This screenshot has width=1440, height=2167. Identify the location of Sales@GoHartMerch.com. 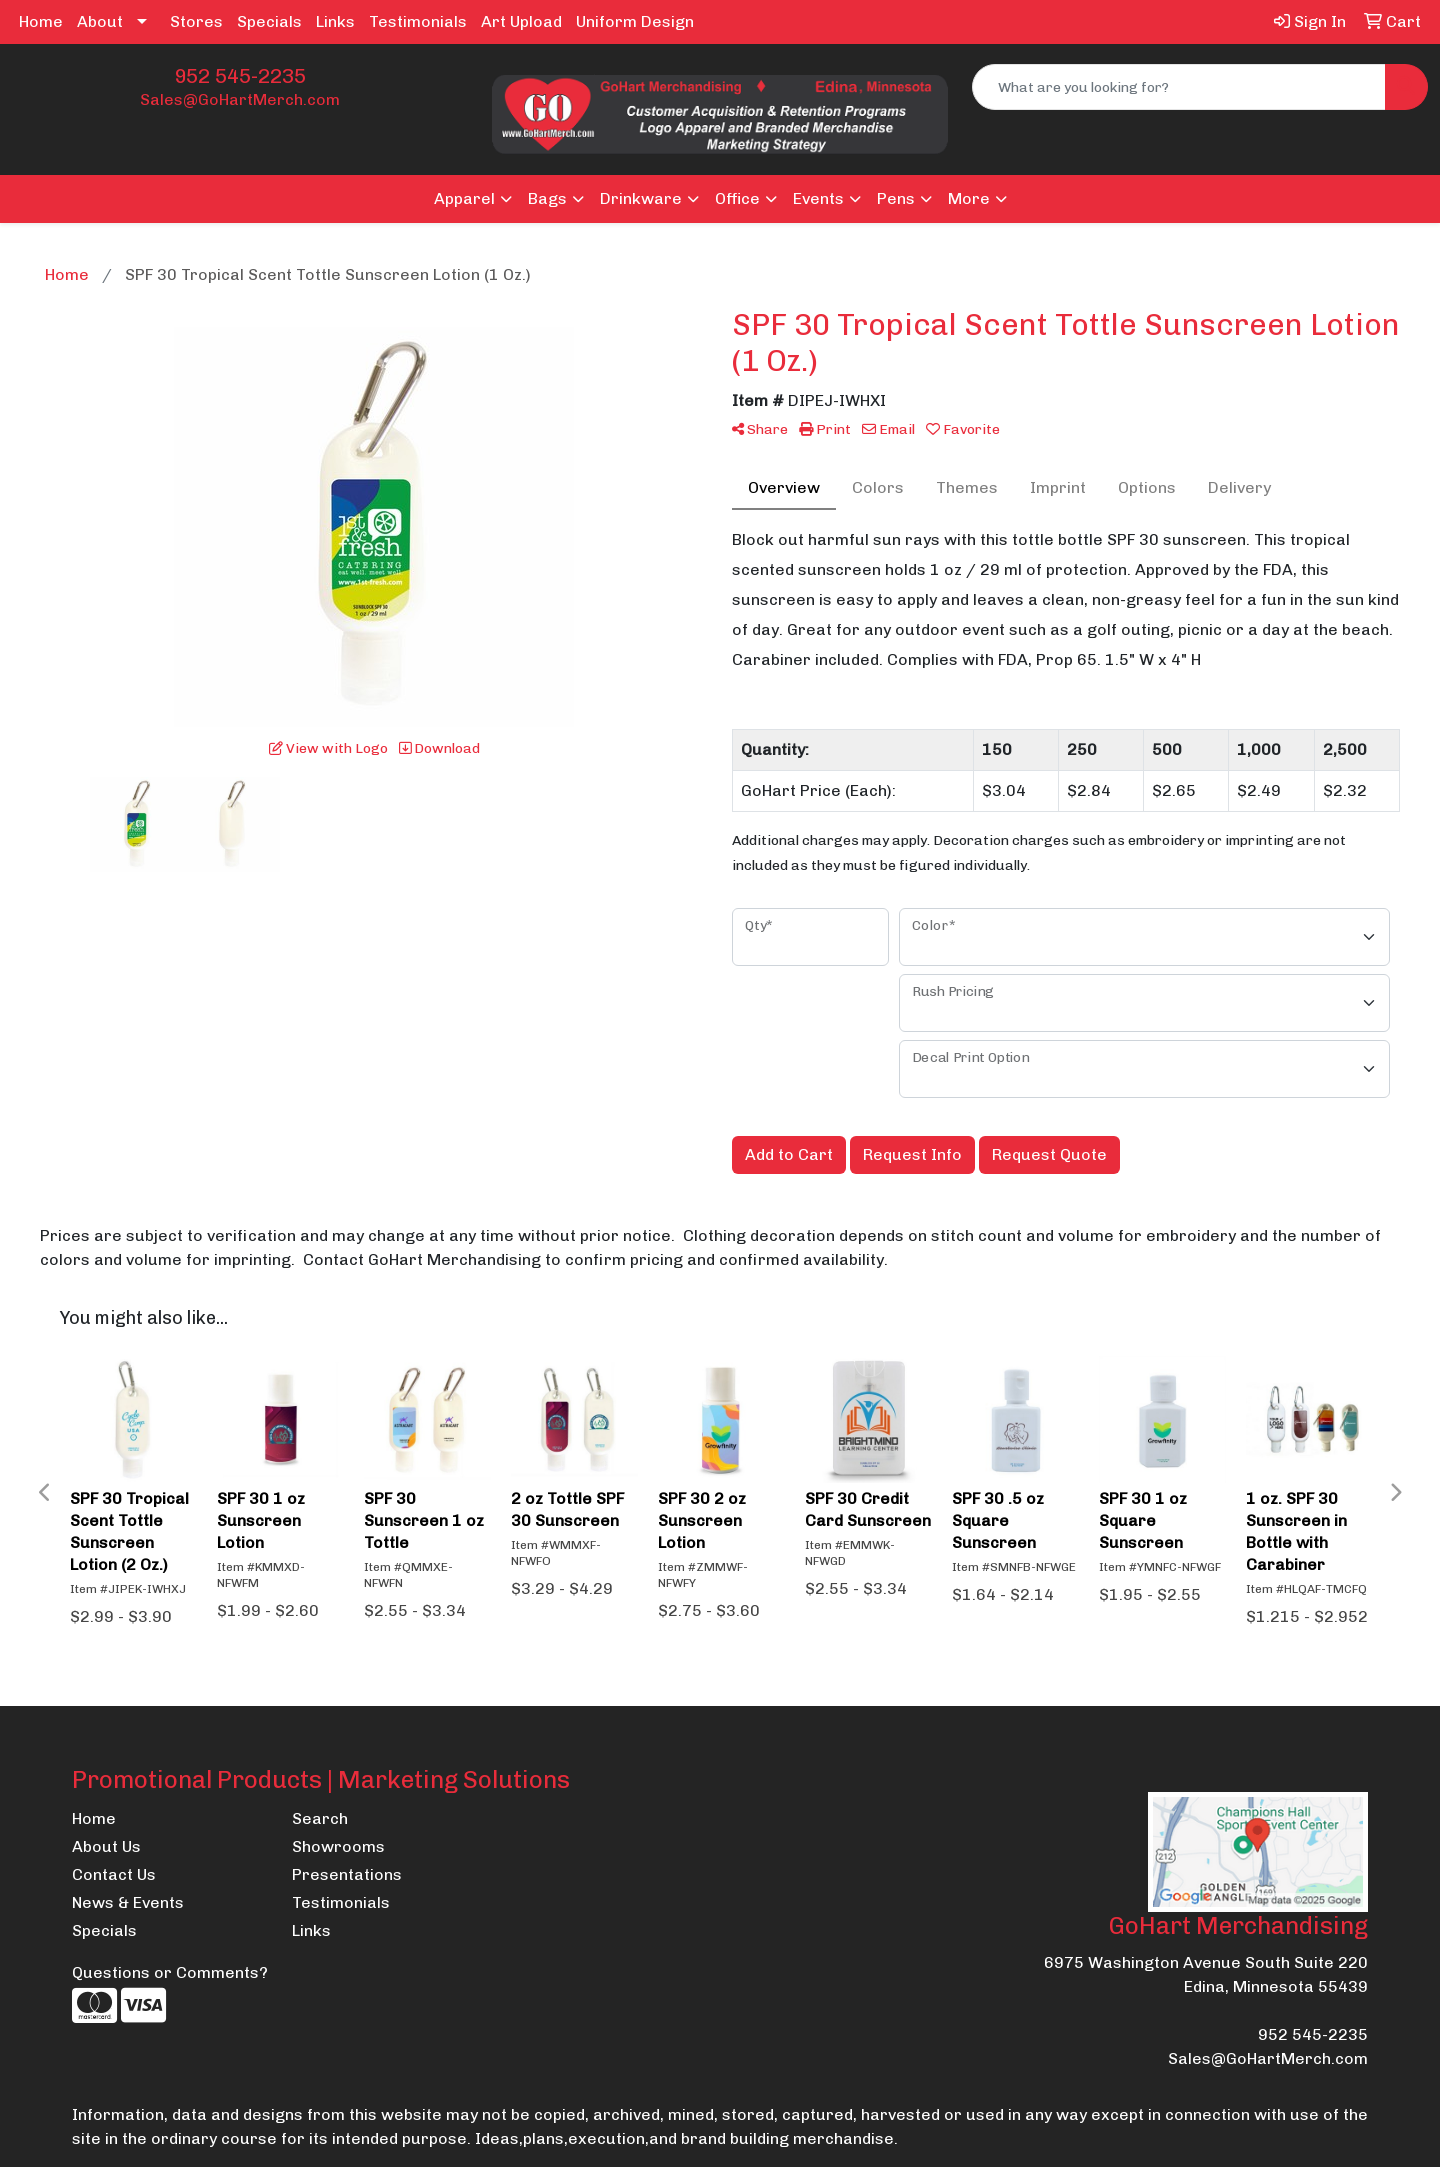
(240, 99).